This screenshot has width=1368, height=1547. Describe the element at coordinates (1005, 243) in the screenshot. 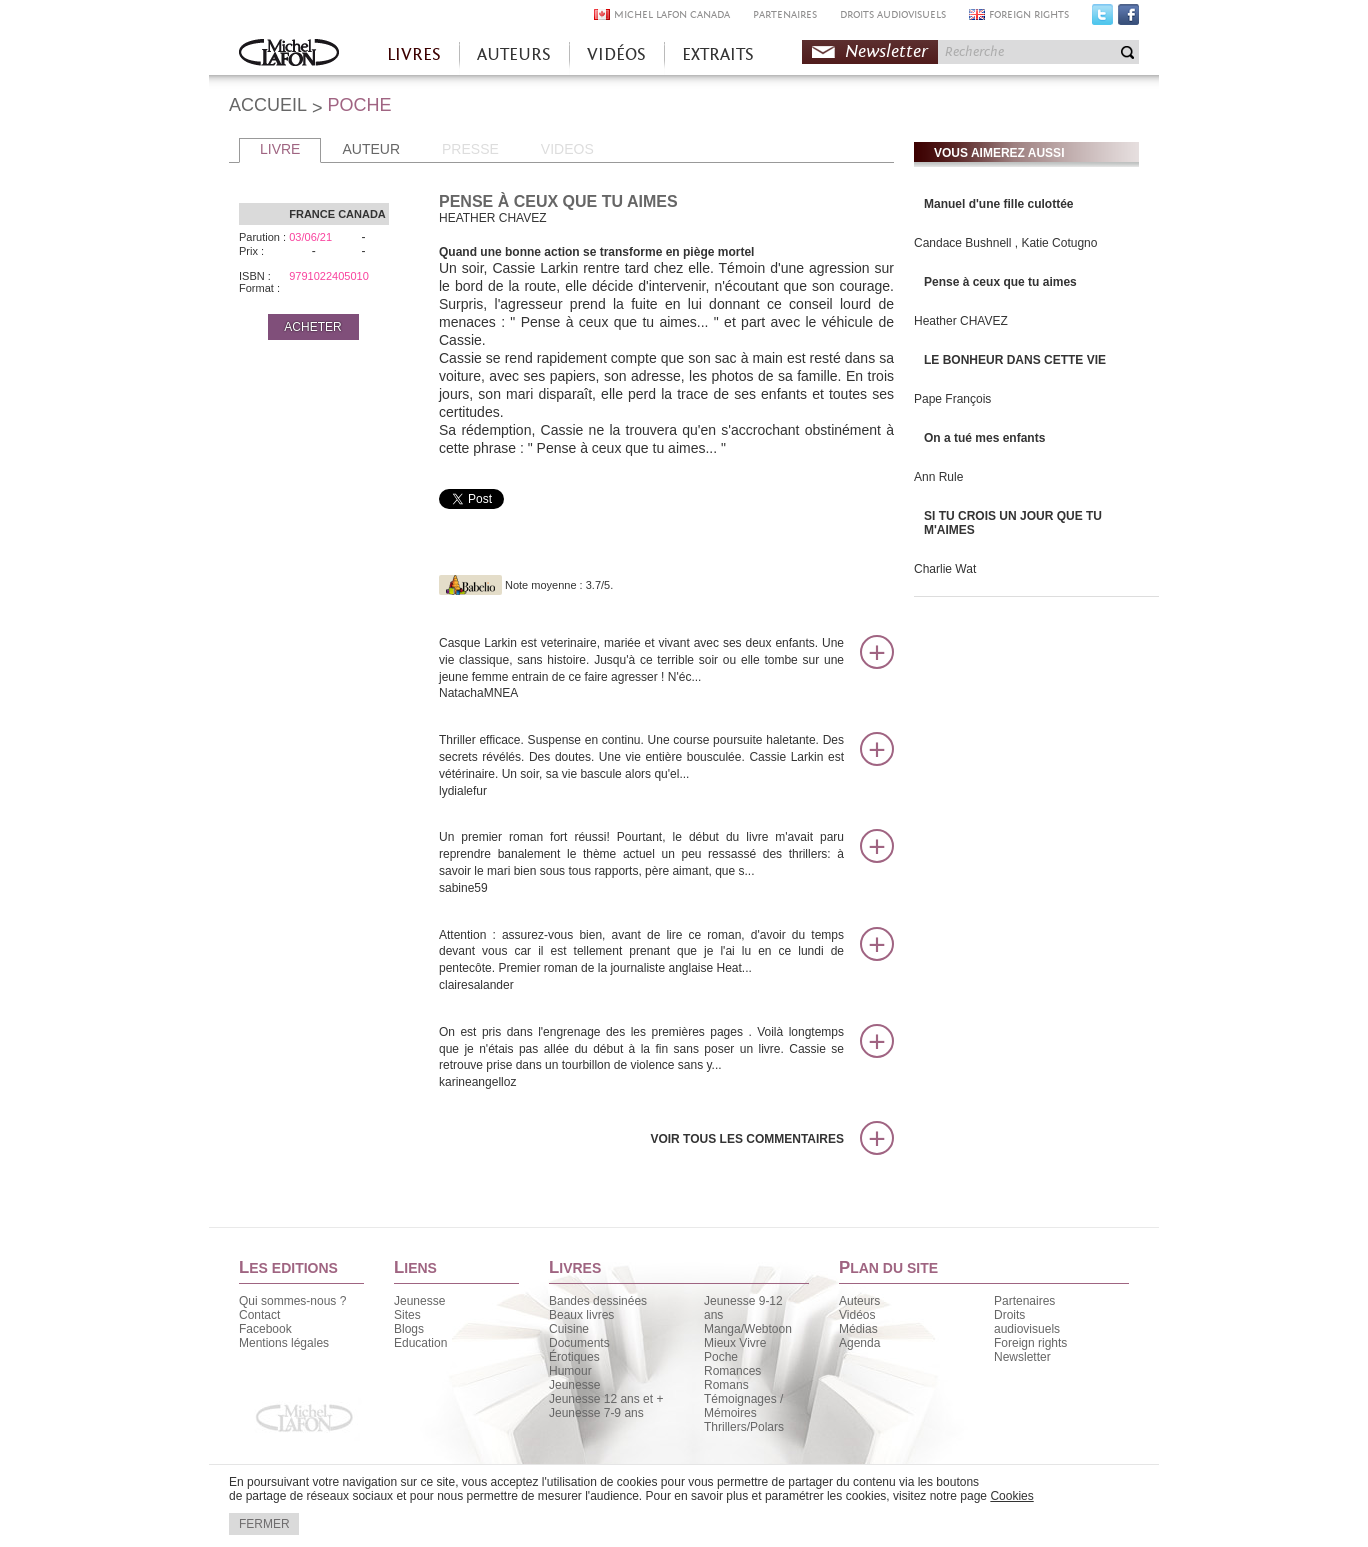

I see `Candace Bushnell , Katie Cotugno` at that location.